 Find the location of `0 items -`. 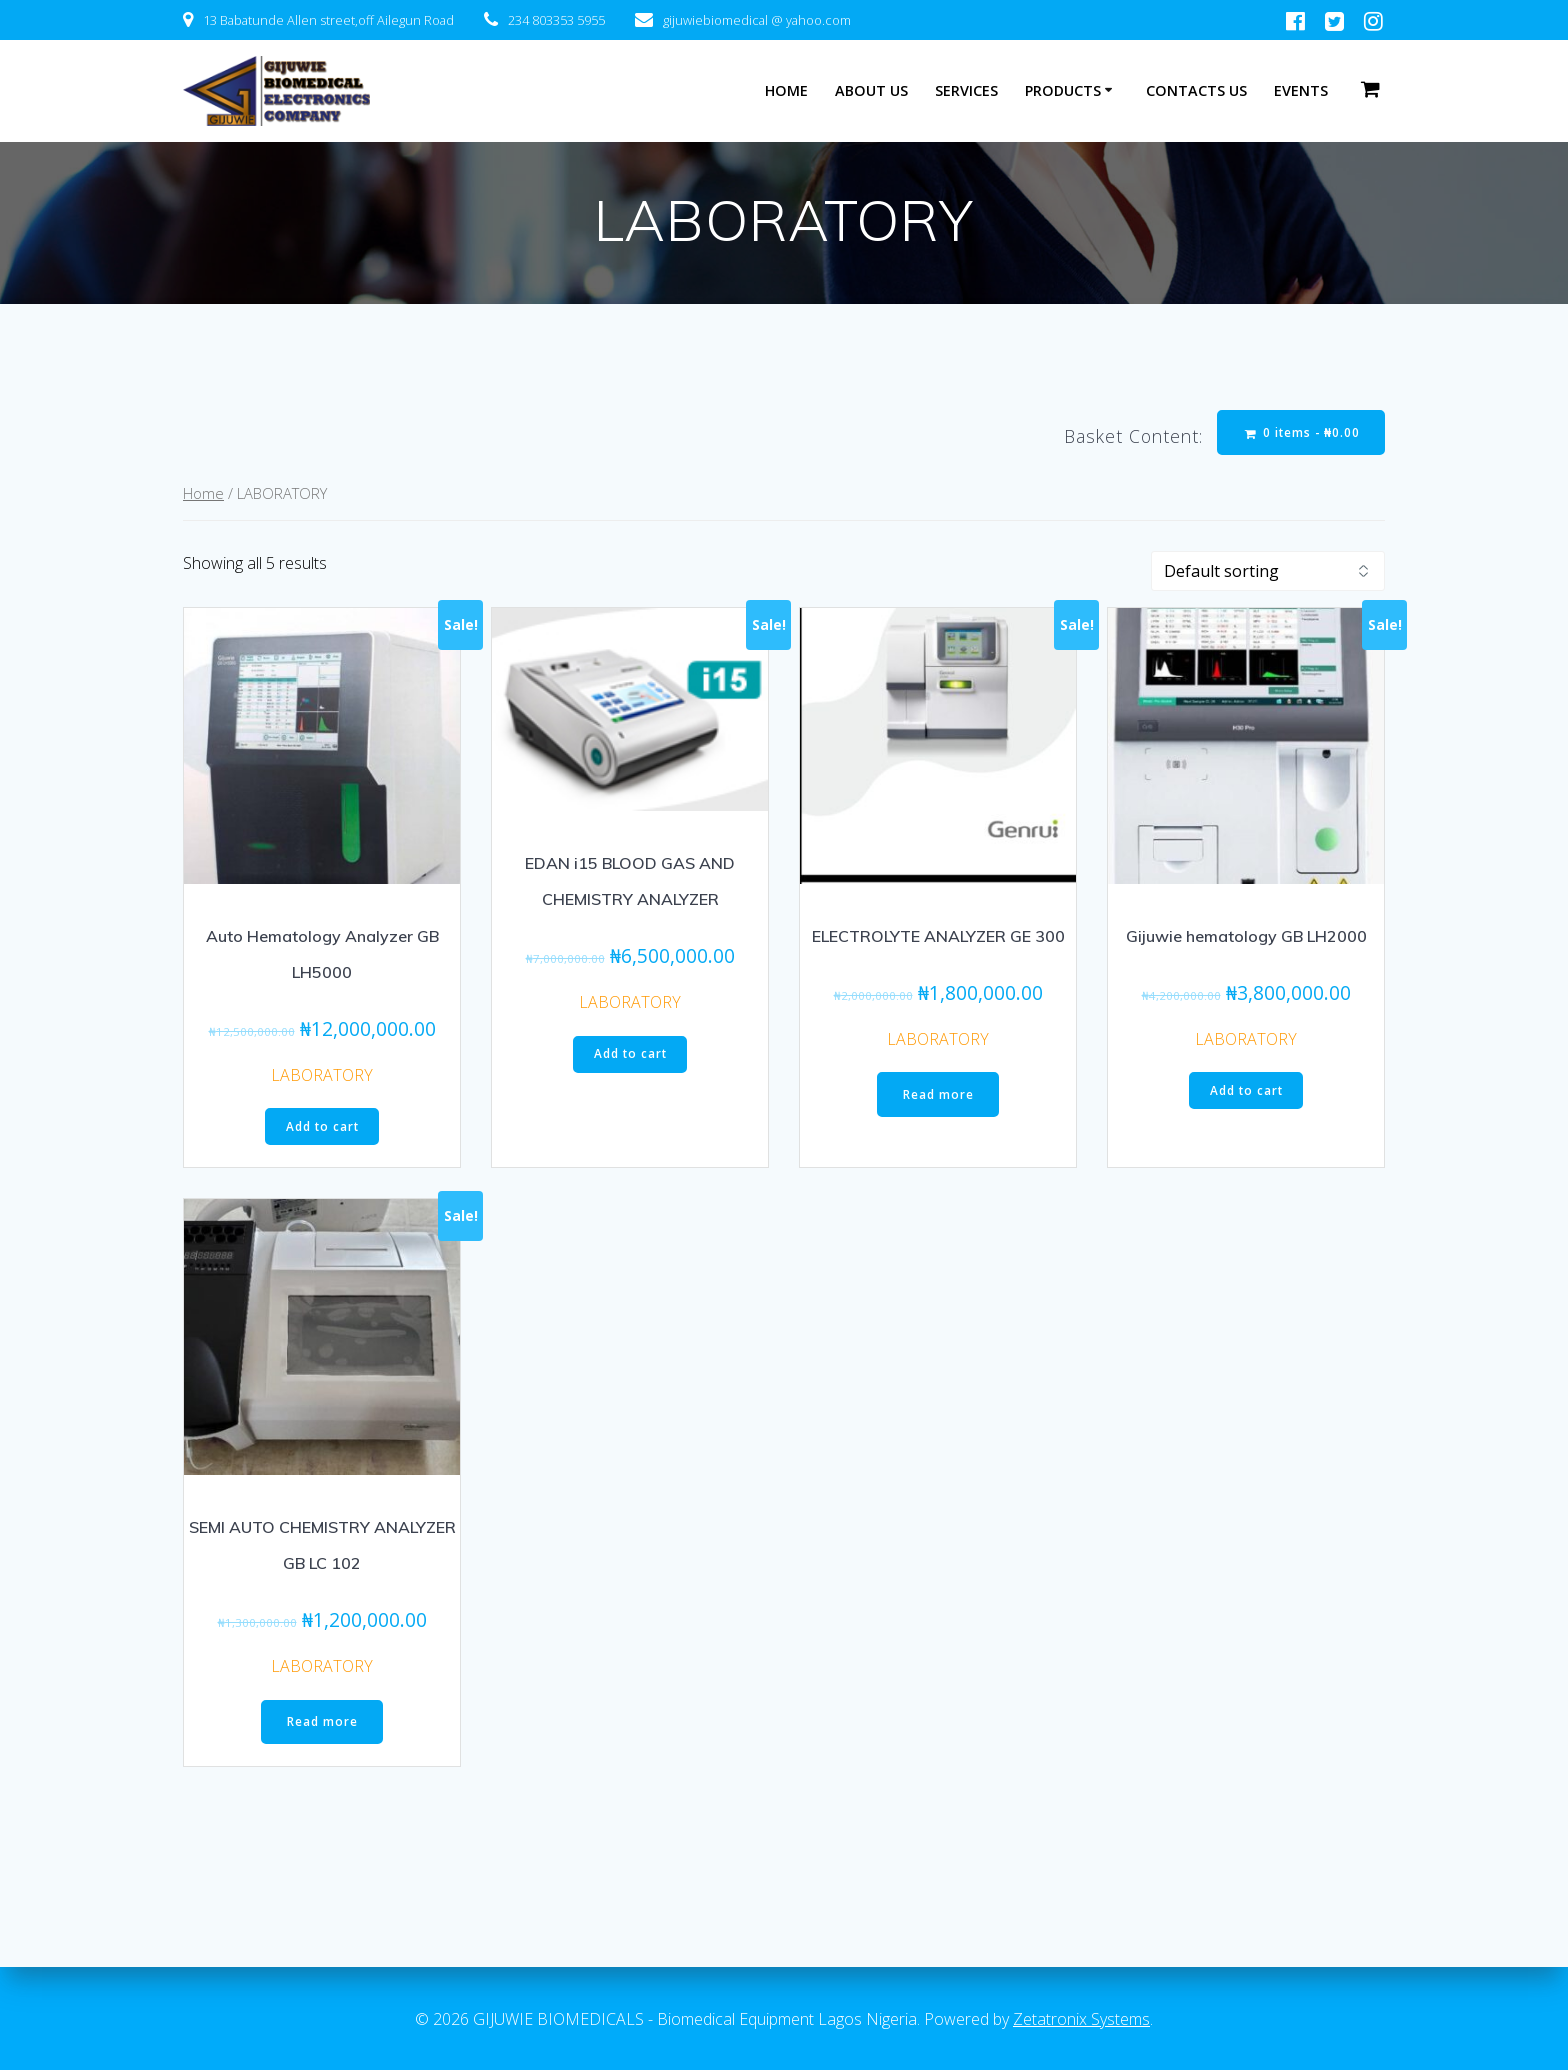

0 items - is located at coordinates (1300, 432).